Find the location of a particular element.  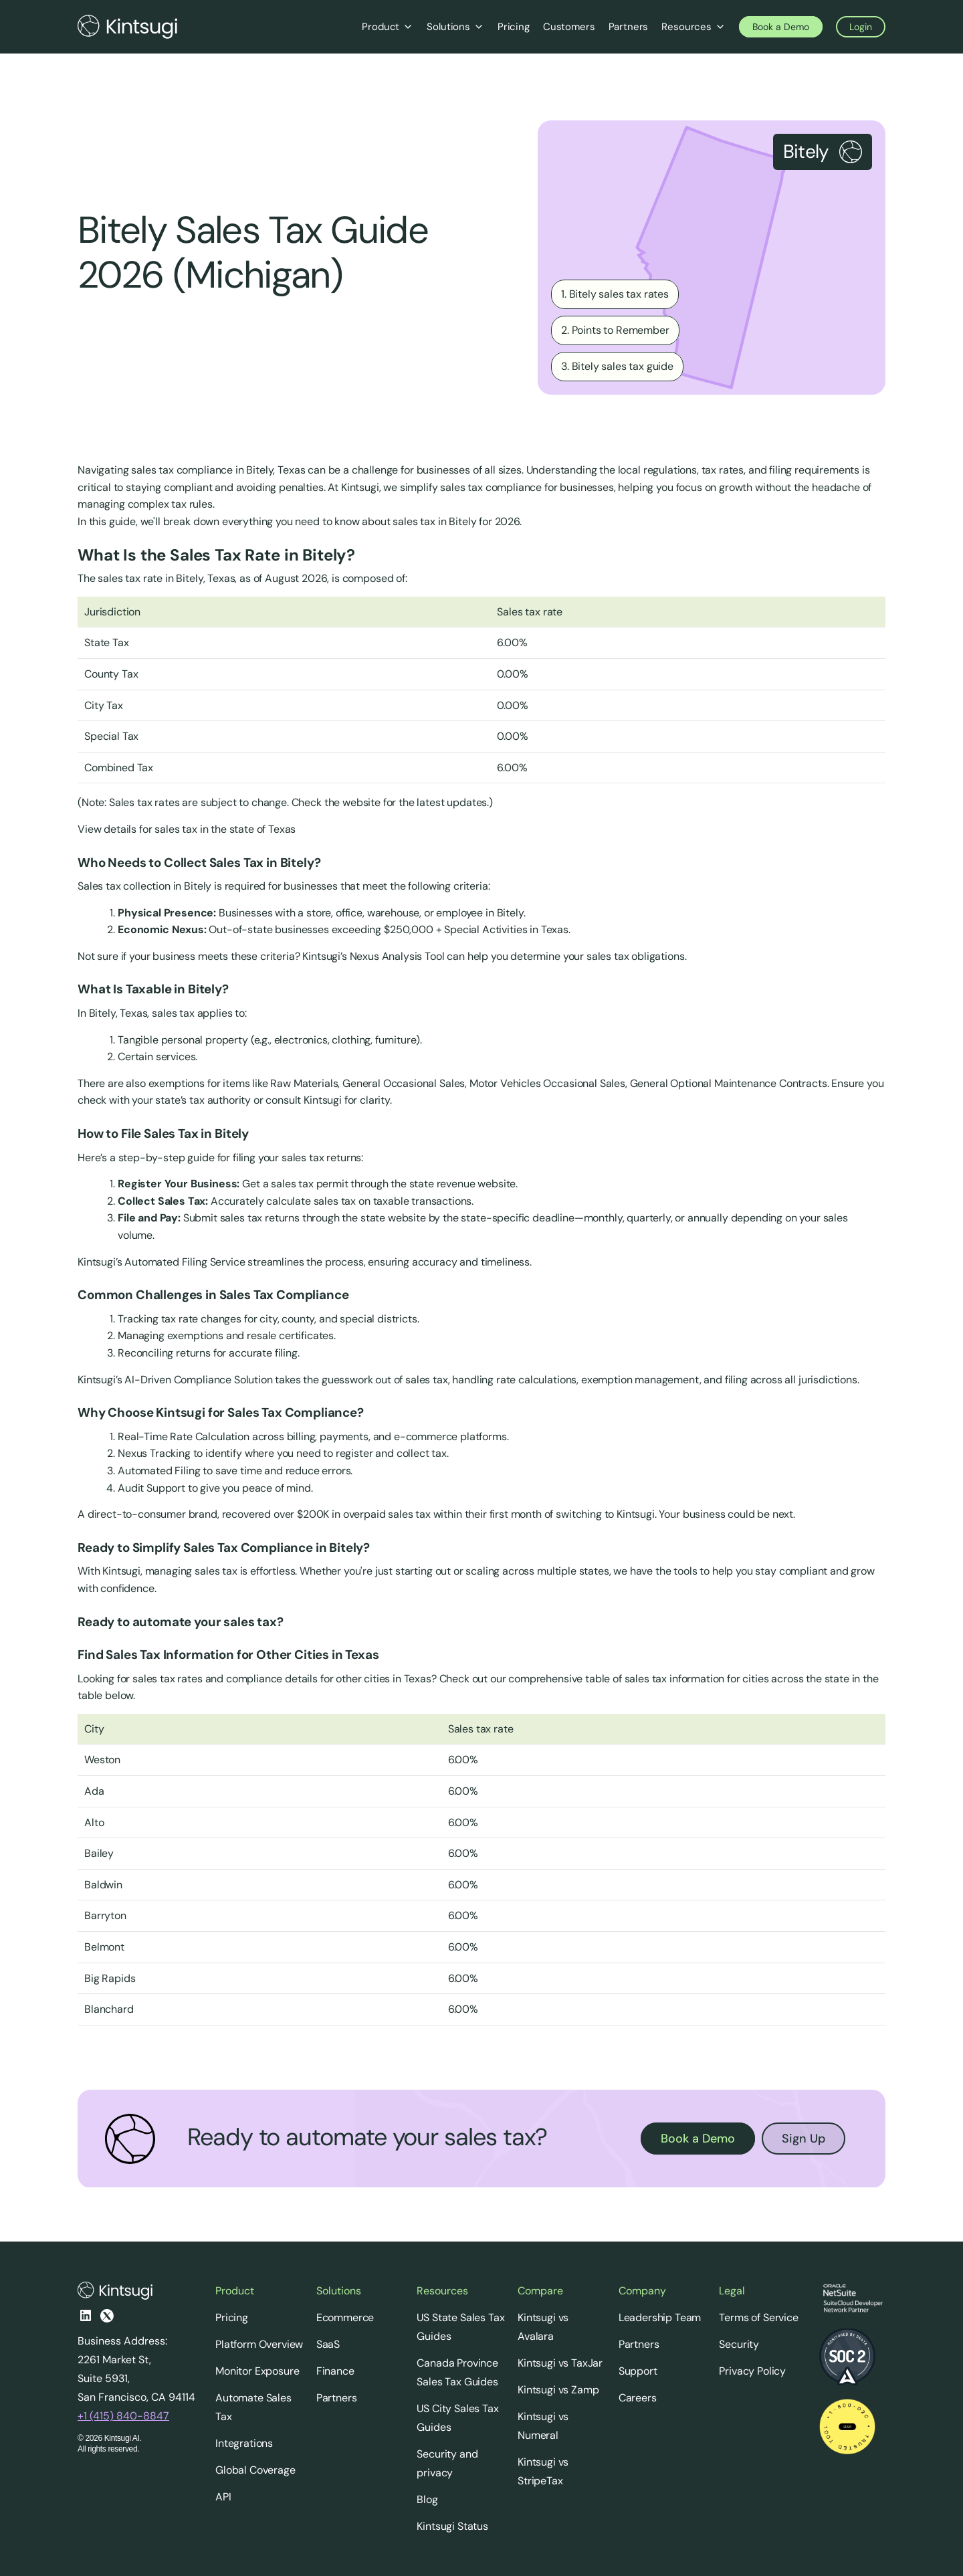

Kintsugi vs Zamp is located at coordinates (558, 2390).